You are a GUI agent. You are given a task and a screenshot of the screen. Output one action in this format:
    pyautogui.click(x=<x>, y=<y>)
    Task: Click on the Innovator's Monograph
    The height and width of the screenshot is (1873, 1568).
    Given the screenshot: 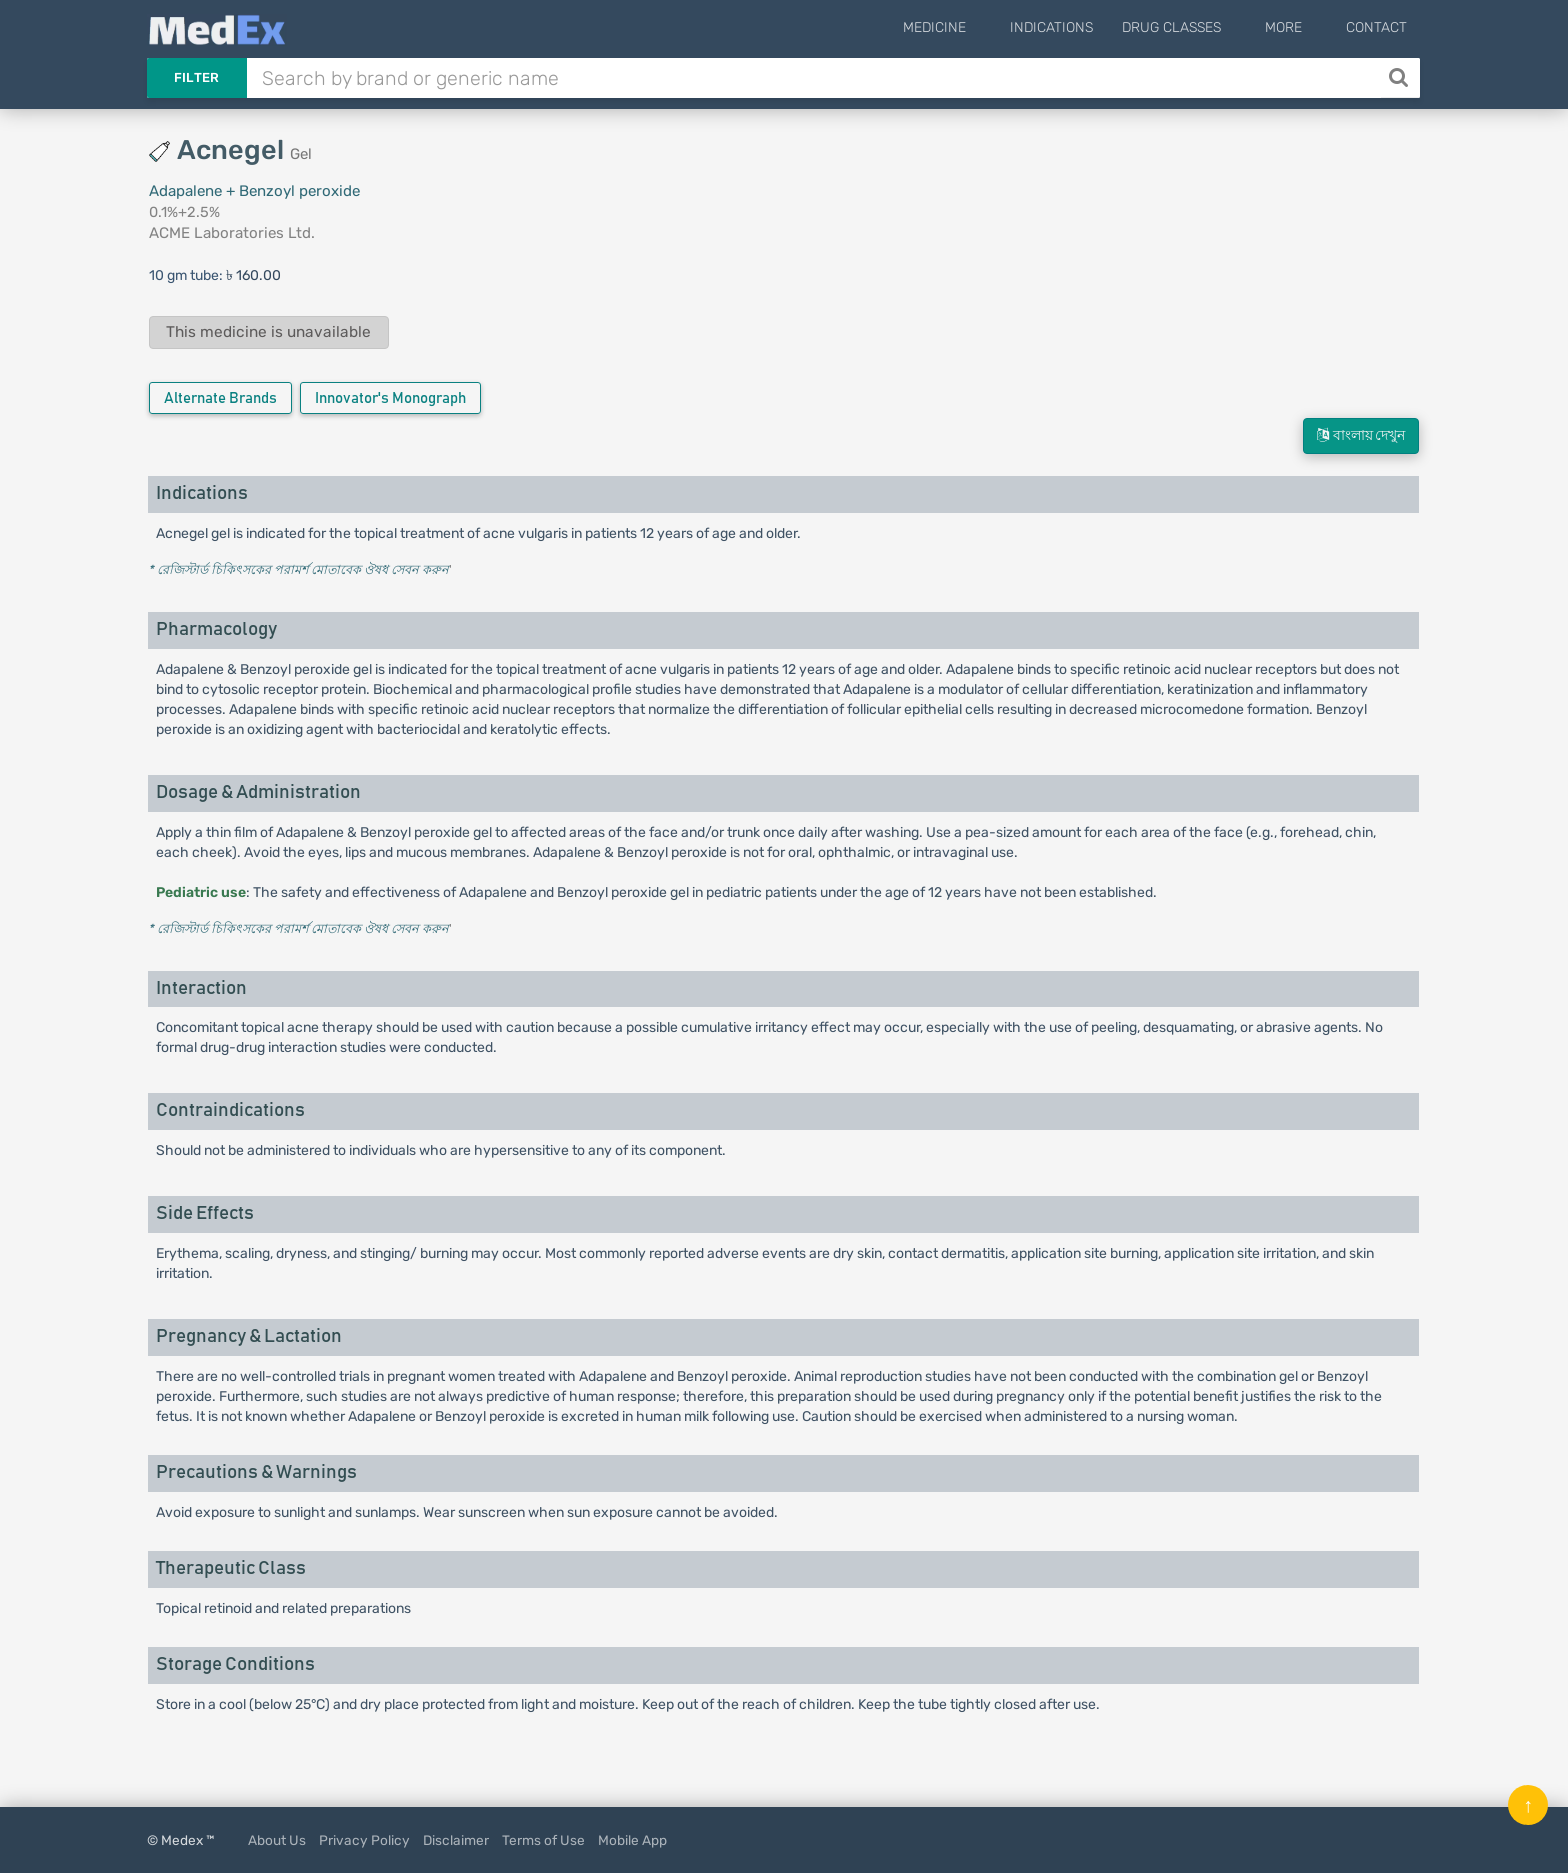 What is the action you would take?
    pyautogui.click(x=390, y=398)
    